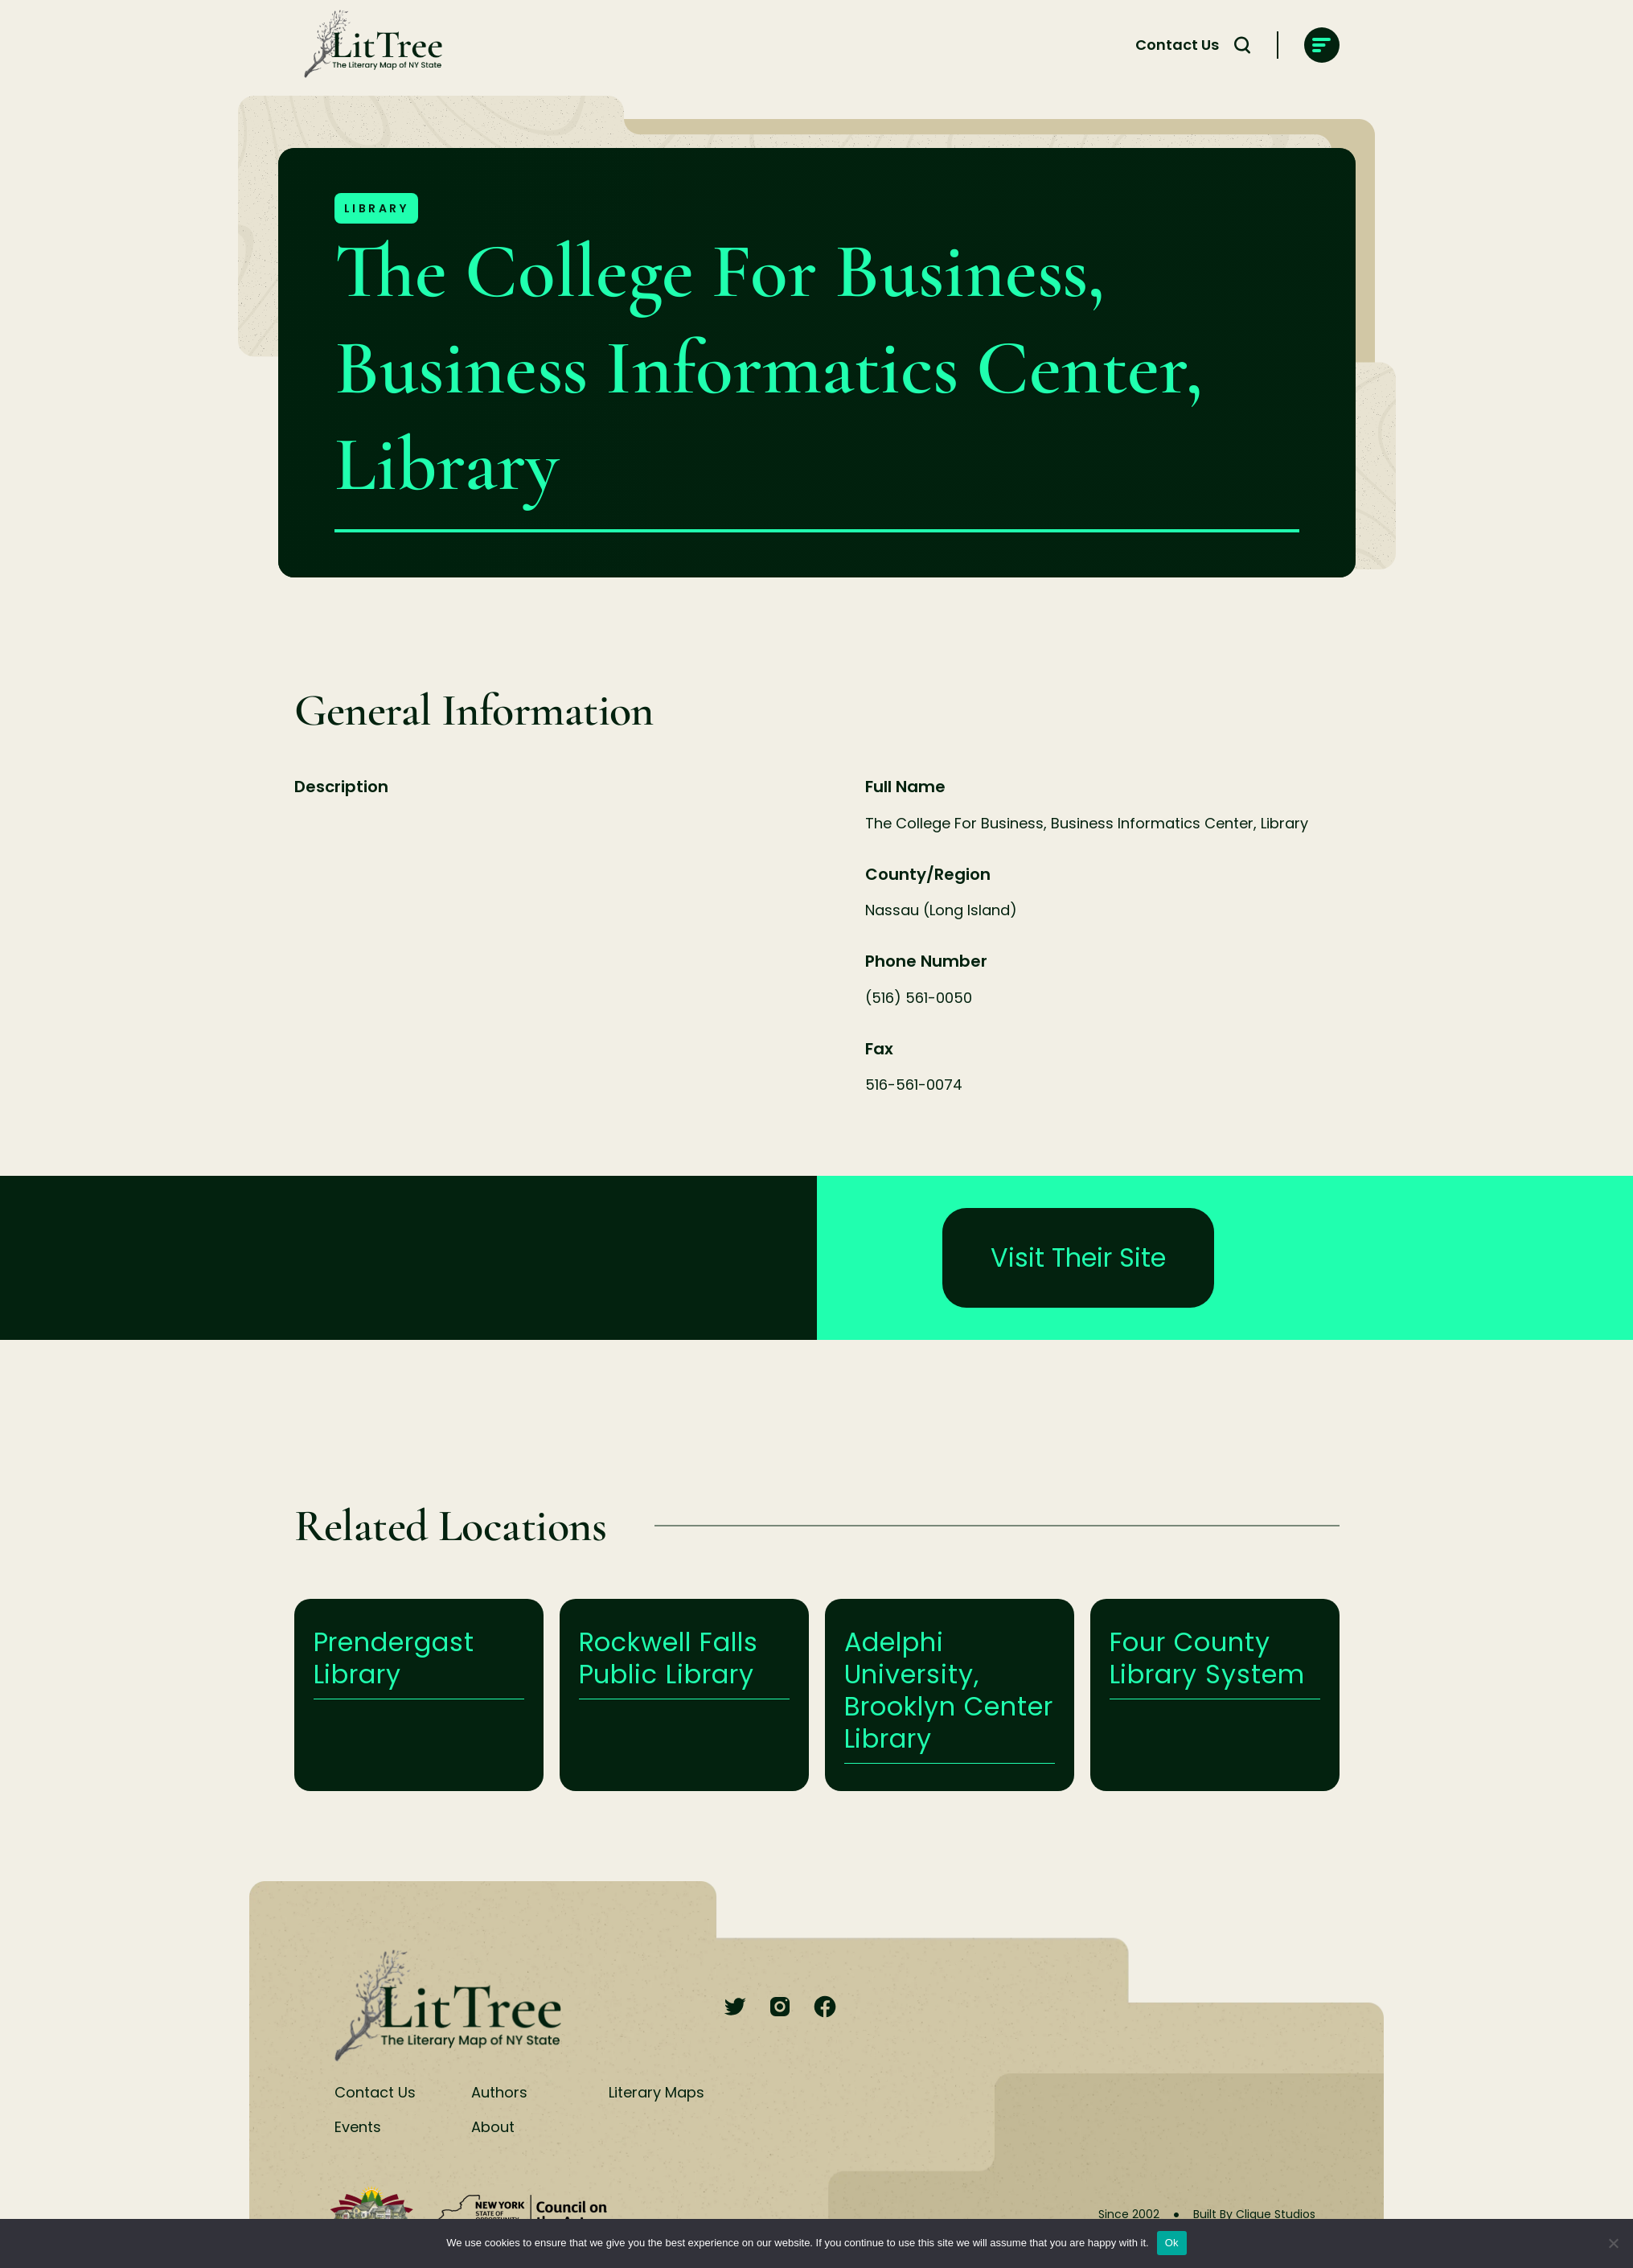 This screenshot has width=1633, height=2268. Describe the element at coordinates (1254, 2214) in the screenshot. I see `Built By Clique Studios` at that location.